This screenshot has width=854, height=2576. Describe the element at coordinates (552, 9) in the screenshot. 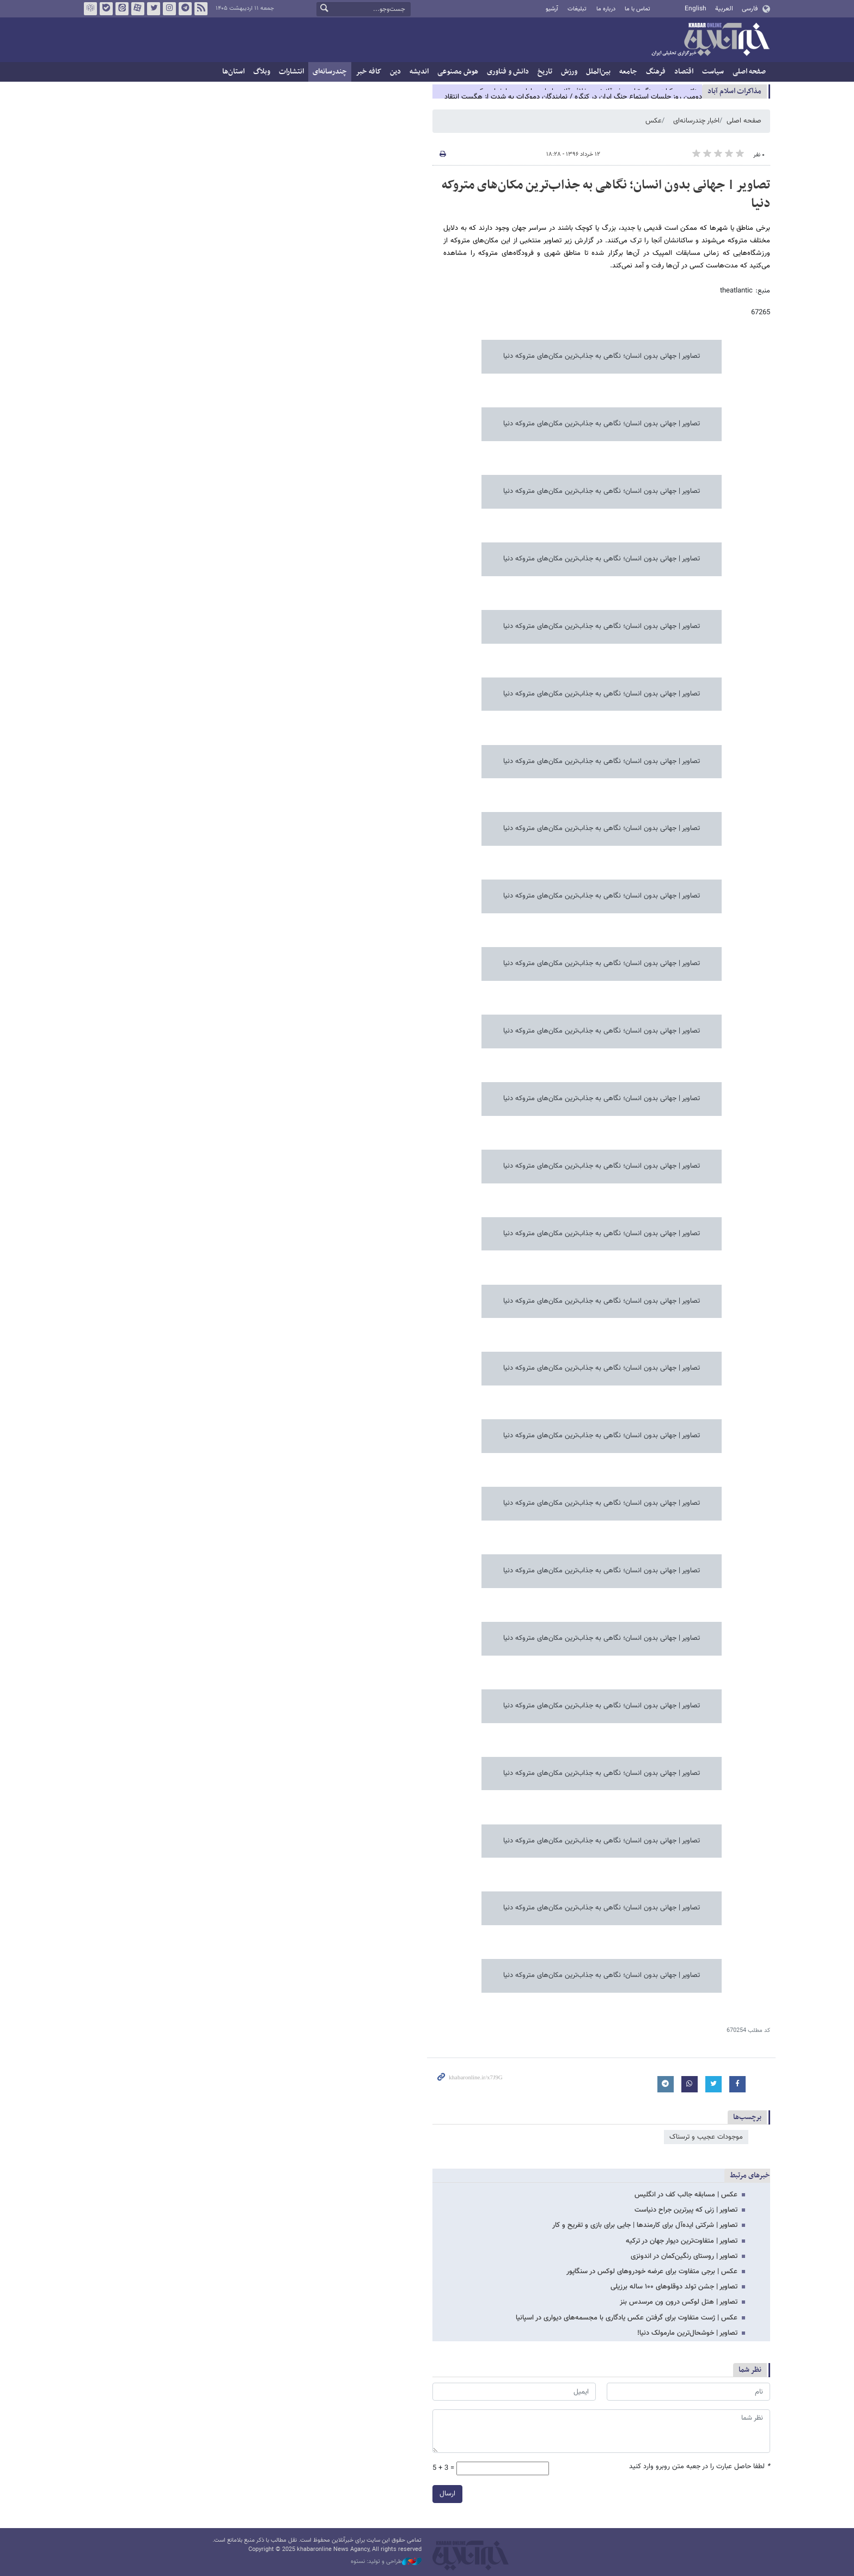

I see `آرشیو` at that location.